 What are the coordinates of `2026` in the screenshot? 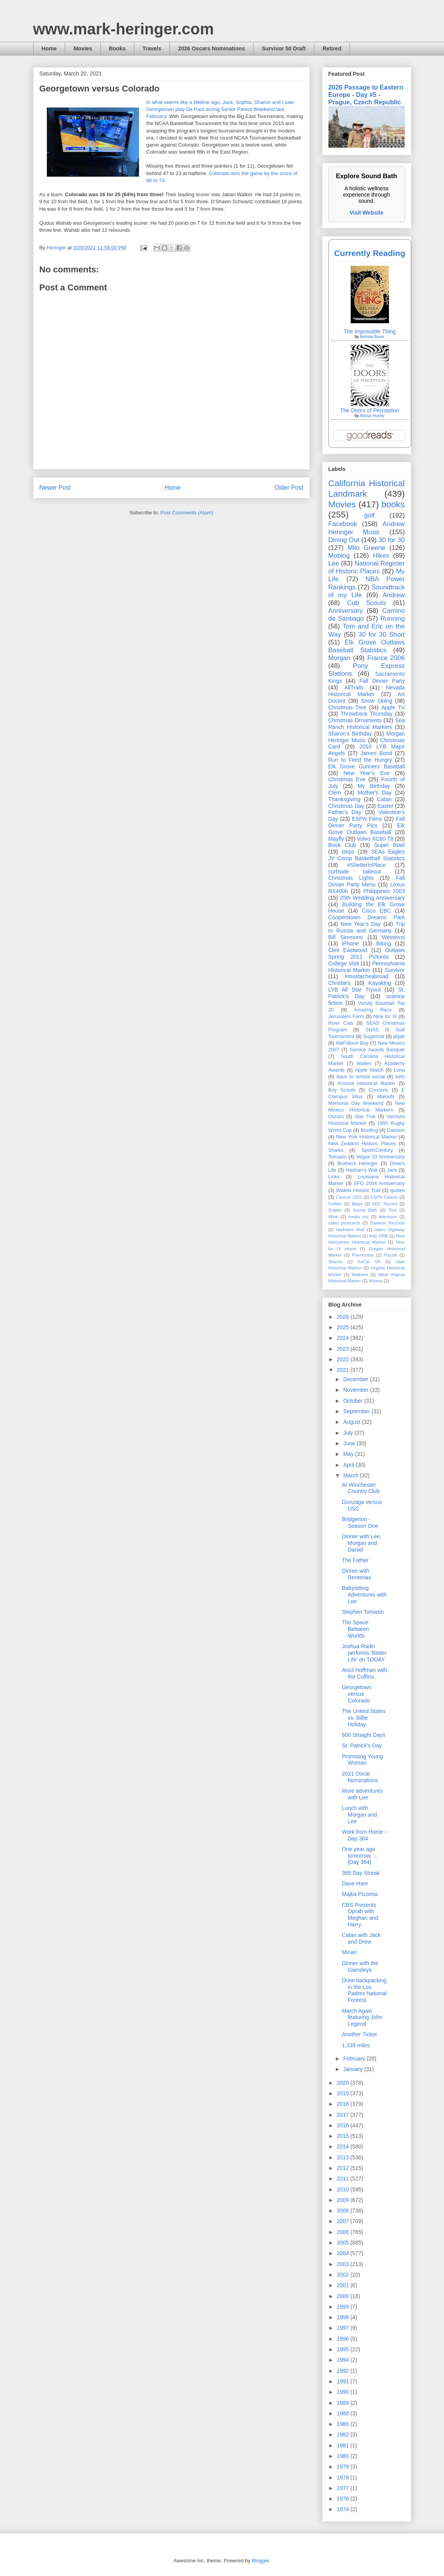 It's located at (343, 1317).